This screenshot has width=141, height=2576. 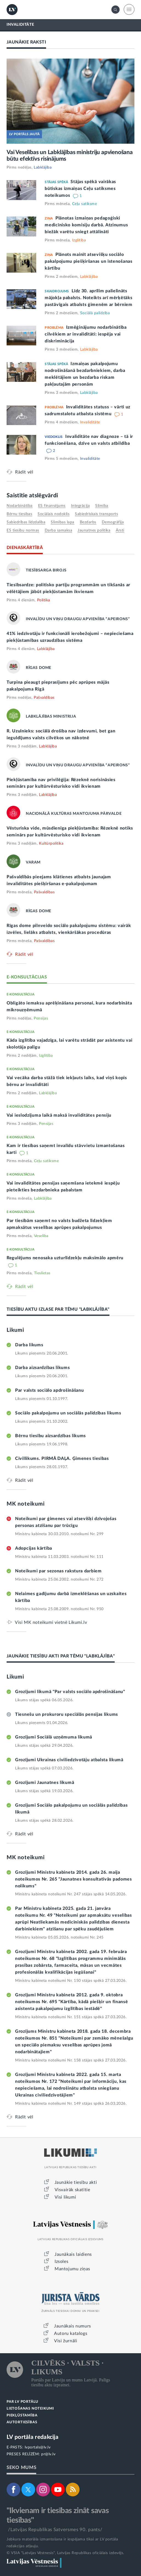 I want to click on Sociālā palīdzība, so click(x=95, y=313).